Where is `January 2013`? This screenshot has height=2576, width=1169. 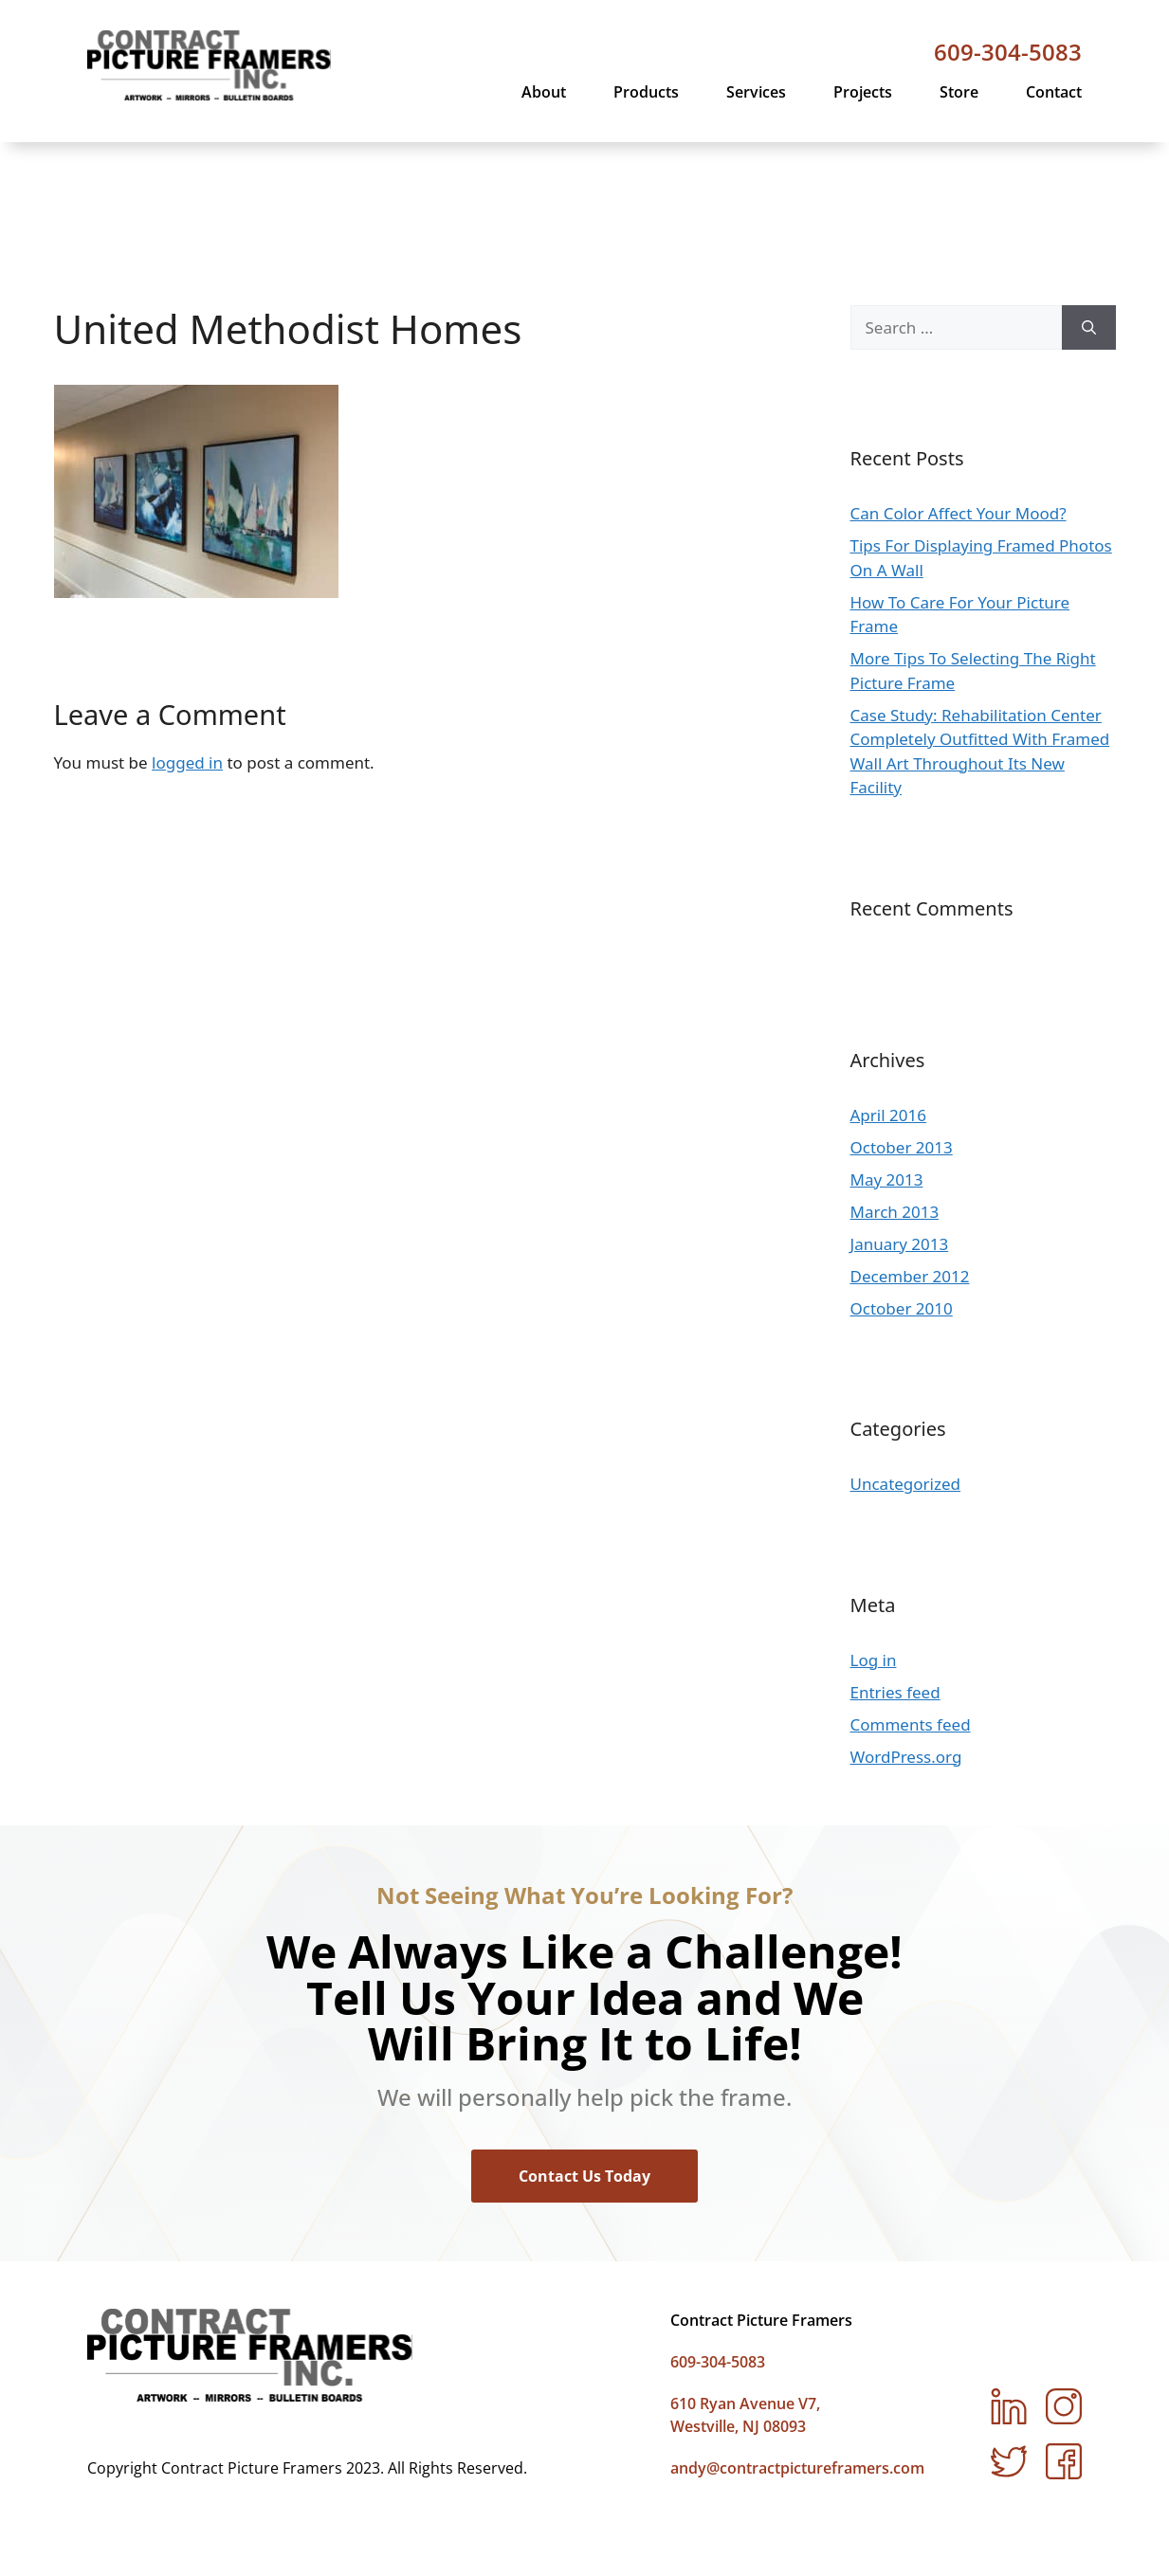
January 2013 is located at coordinates (899, 1138).